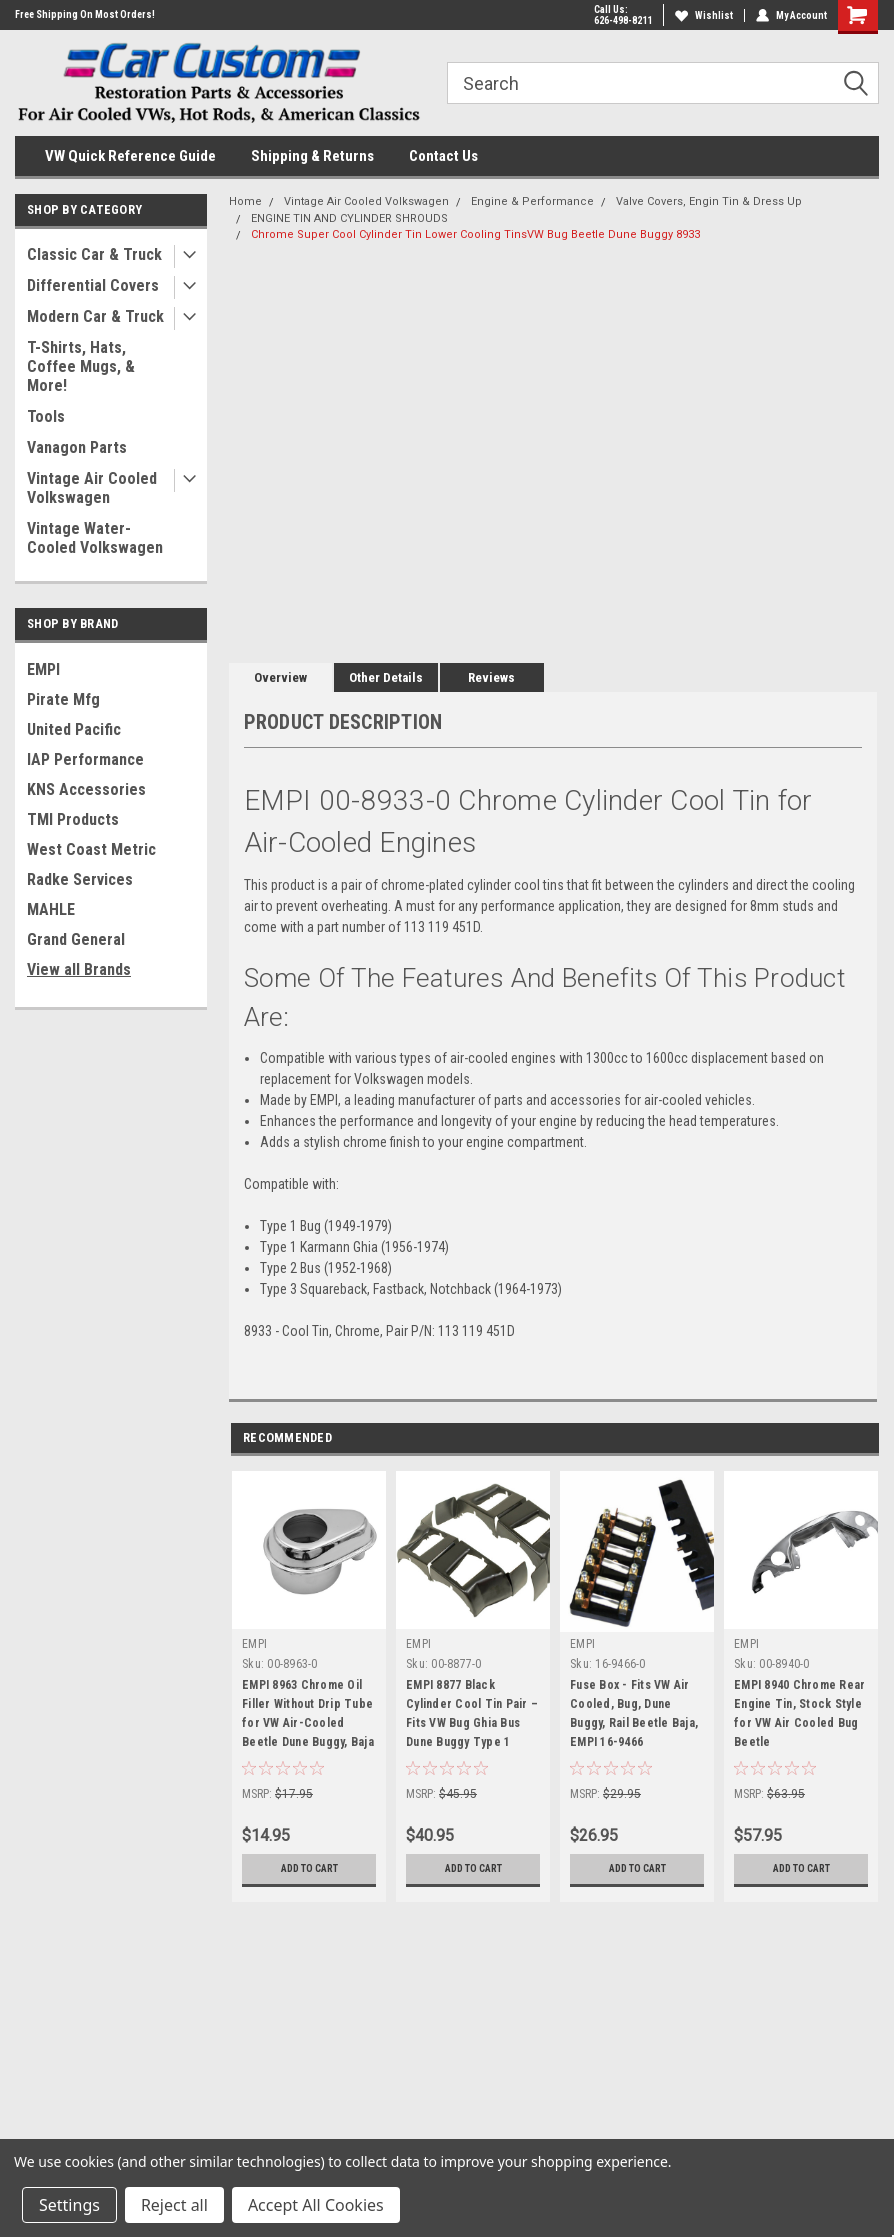  Describe the element at coordinates (308, 1713) in the screenshot. I see `EMPI 8963 Chrome Oil Filler Without Drip Tube for VW Air-Cooled Beetle Dune Buggy, Baja` at that location.